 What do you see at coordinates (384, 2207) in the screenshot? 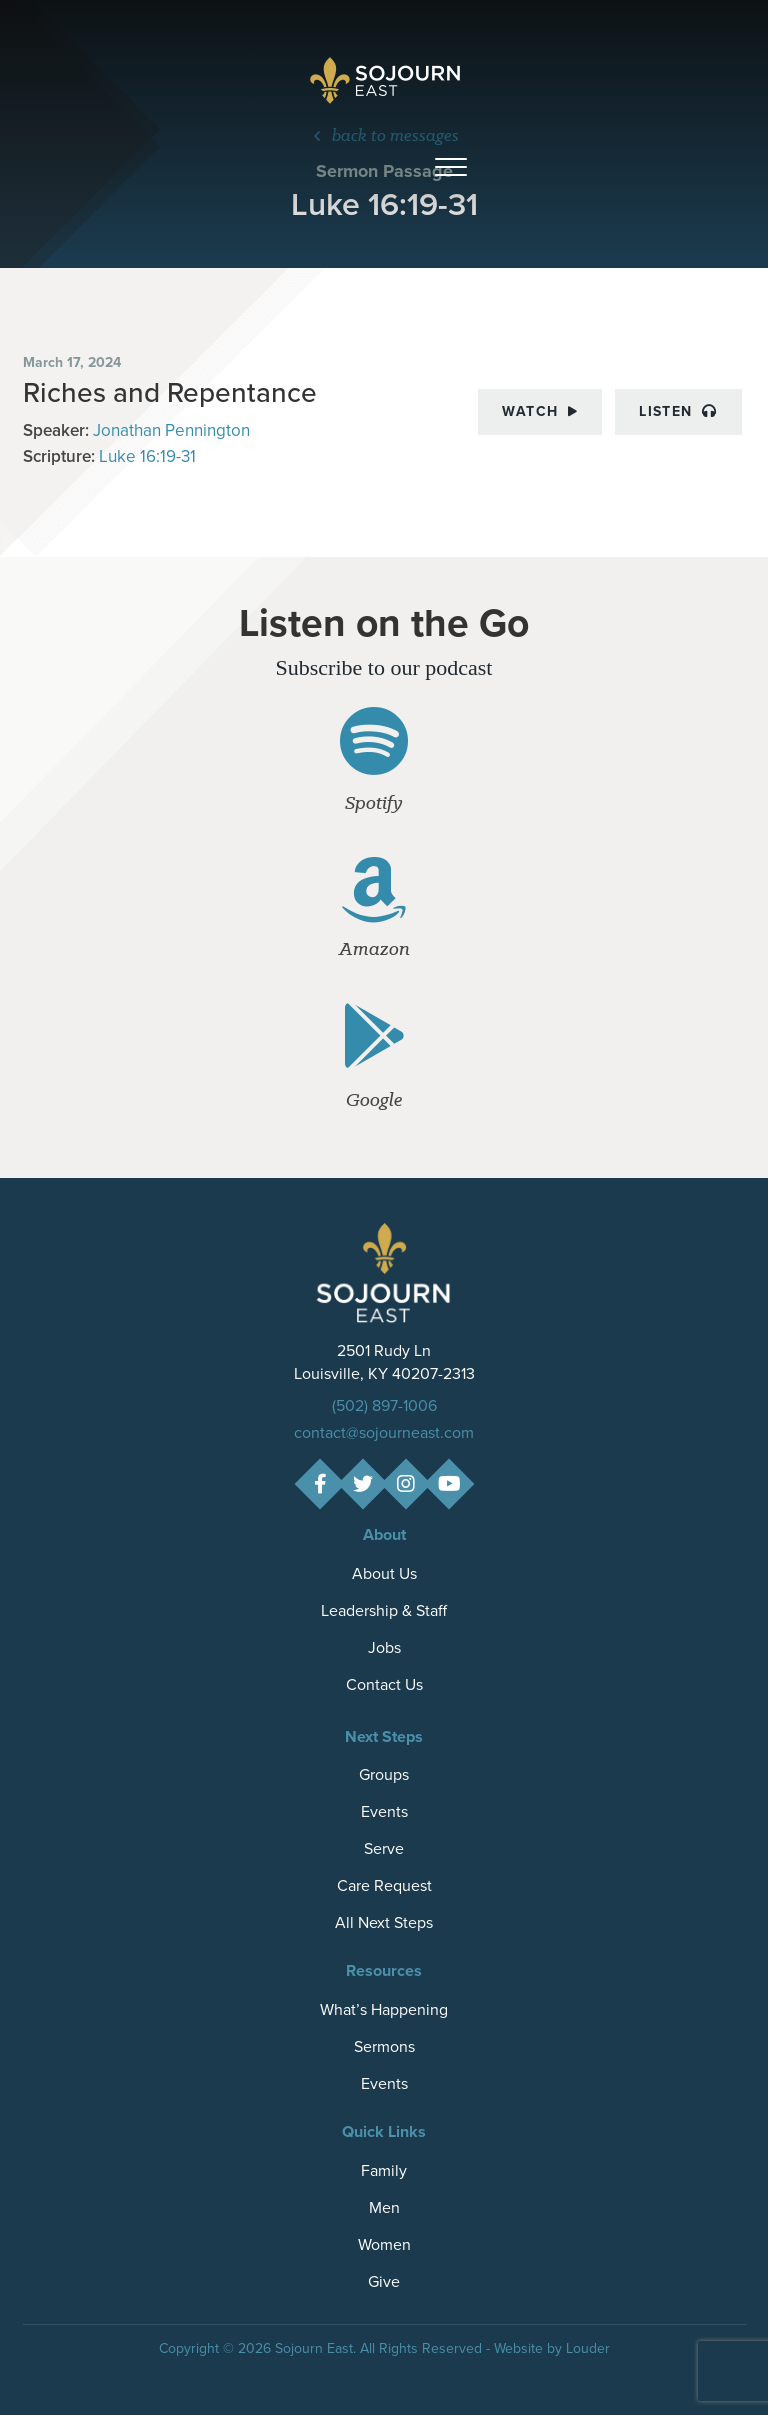
I see `Men` at bounding box center [384, 2207].